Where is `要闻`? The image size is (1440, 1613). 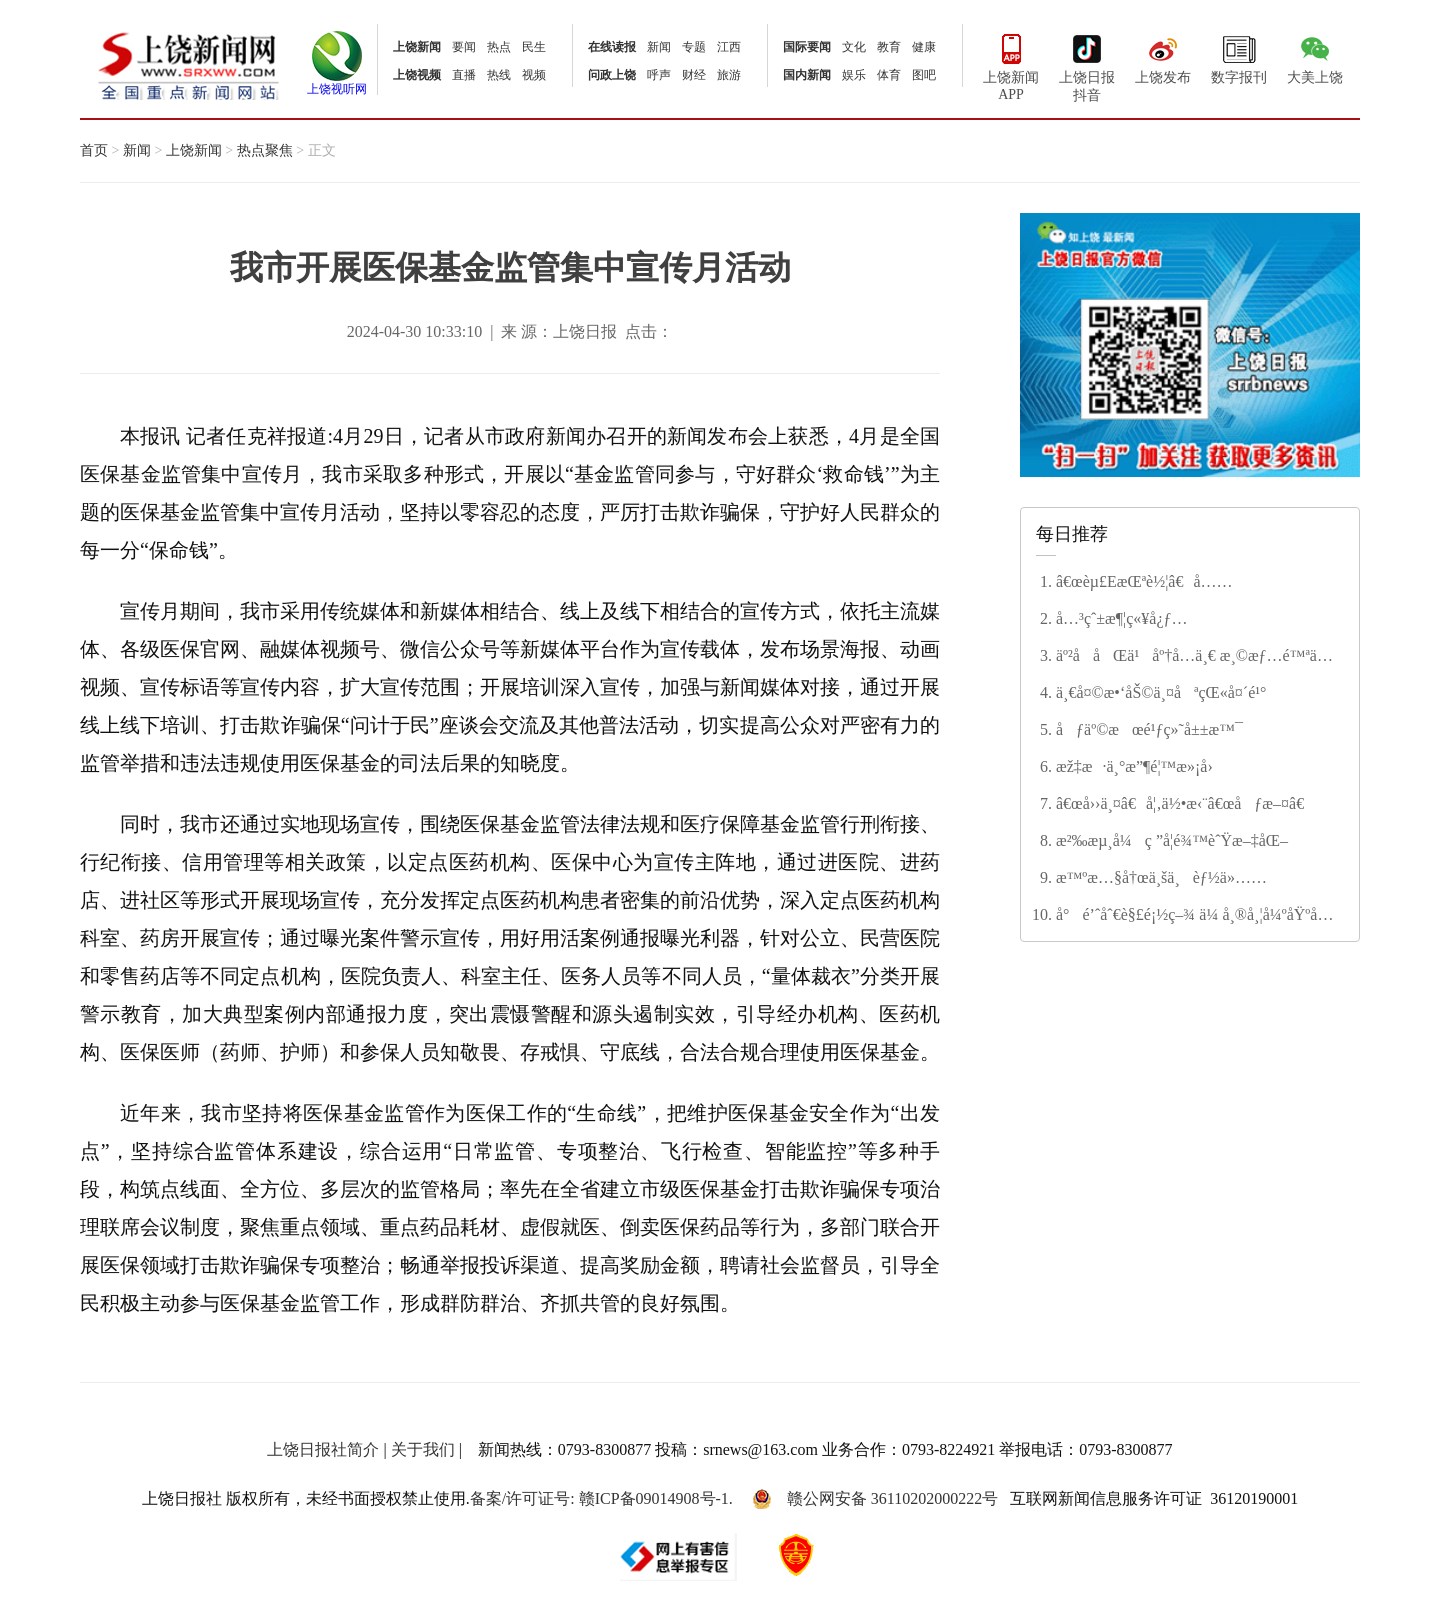 要闻 is located at coordinates (464, 47).